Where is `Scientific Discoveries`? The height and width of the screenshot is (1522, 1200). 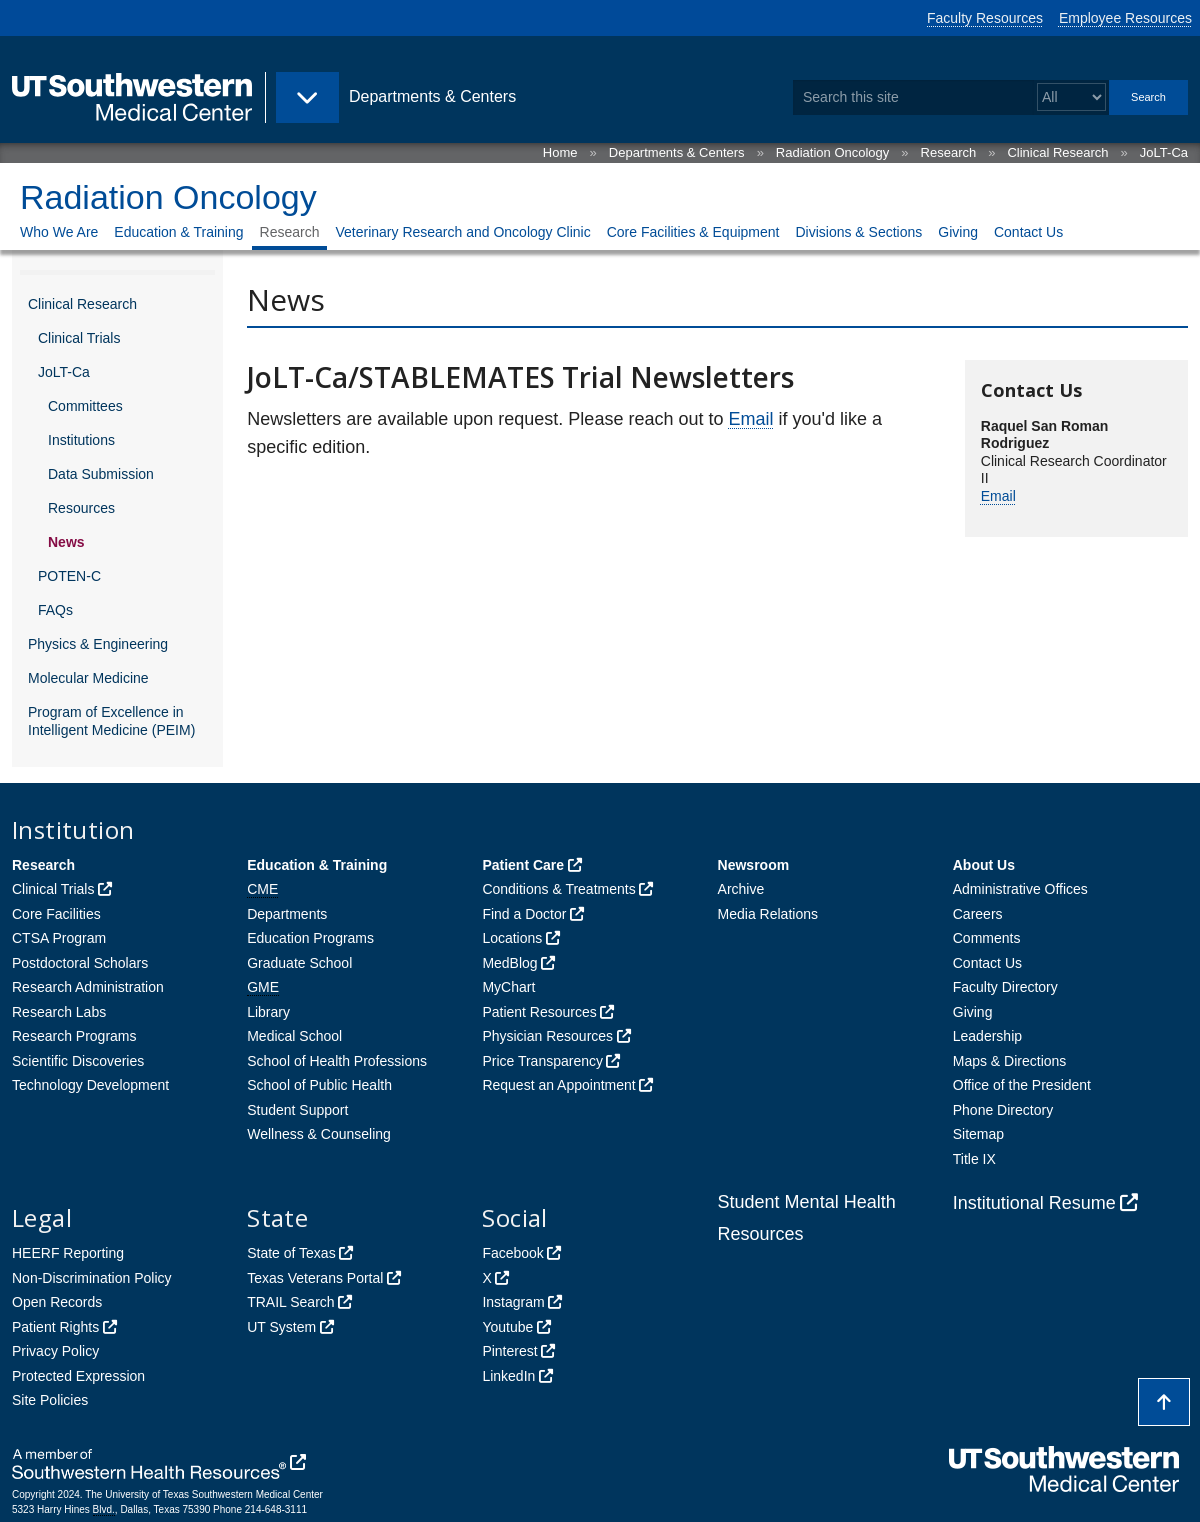 Scientific Discoveries is located at coordinates (78, 1061).